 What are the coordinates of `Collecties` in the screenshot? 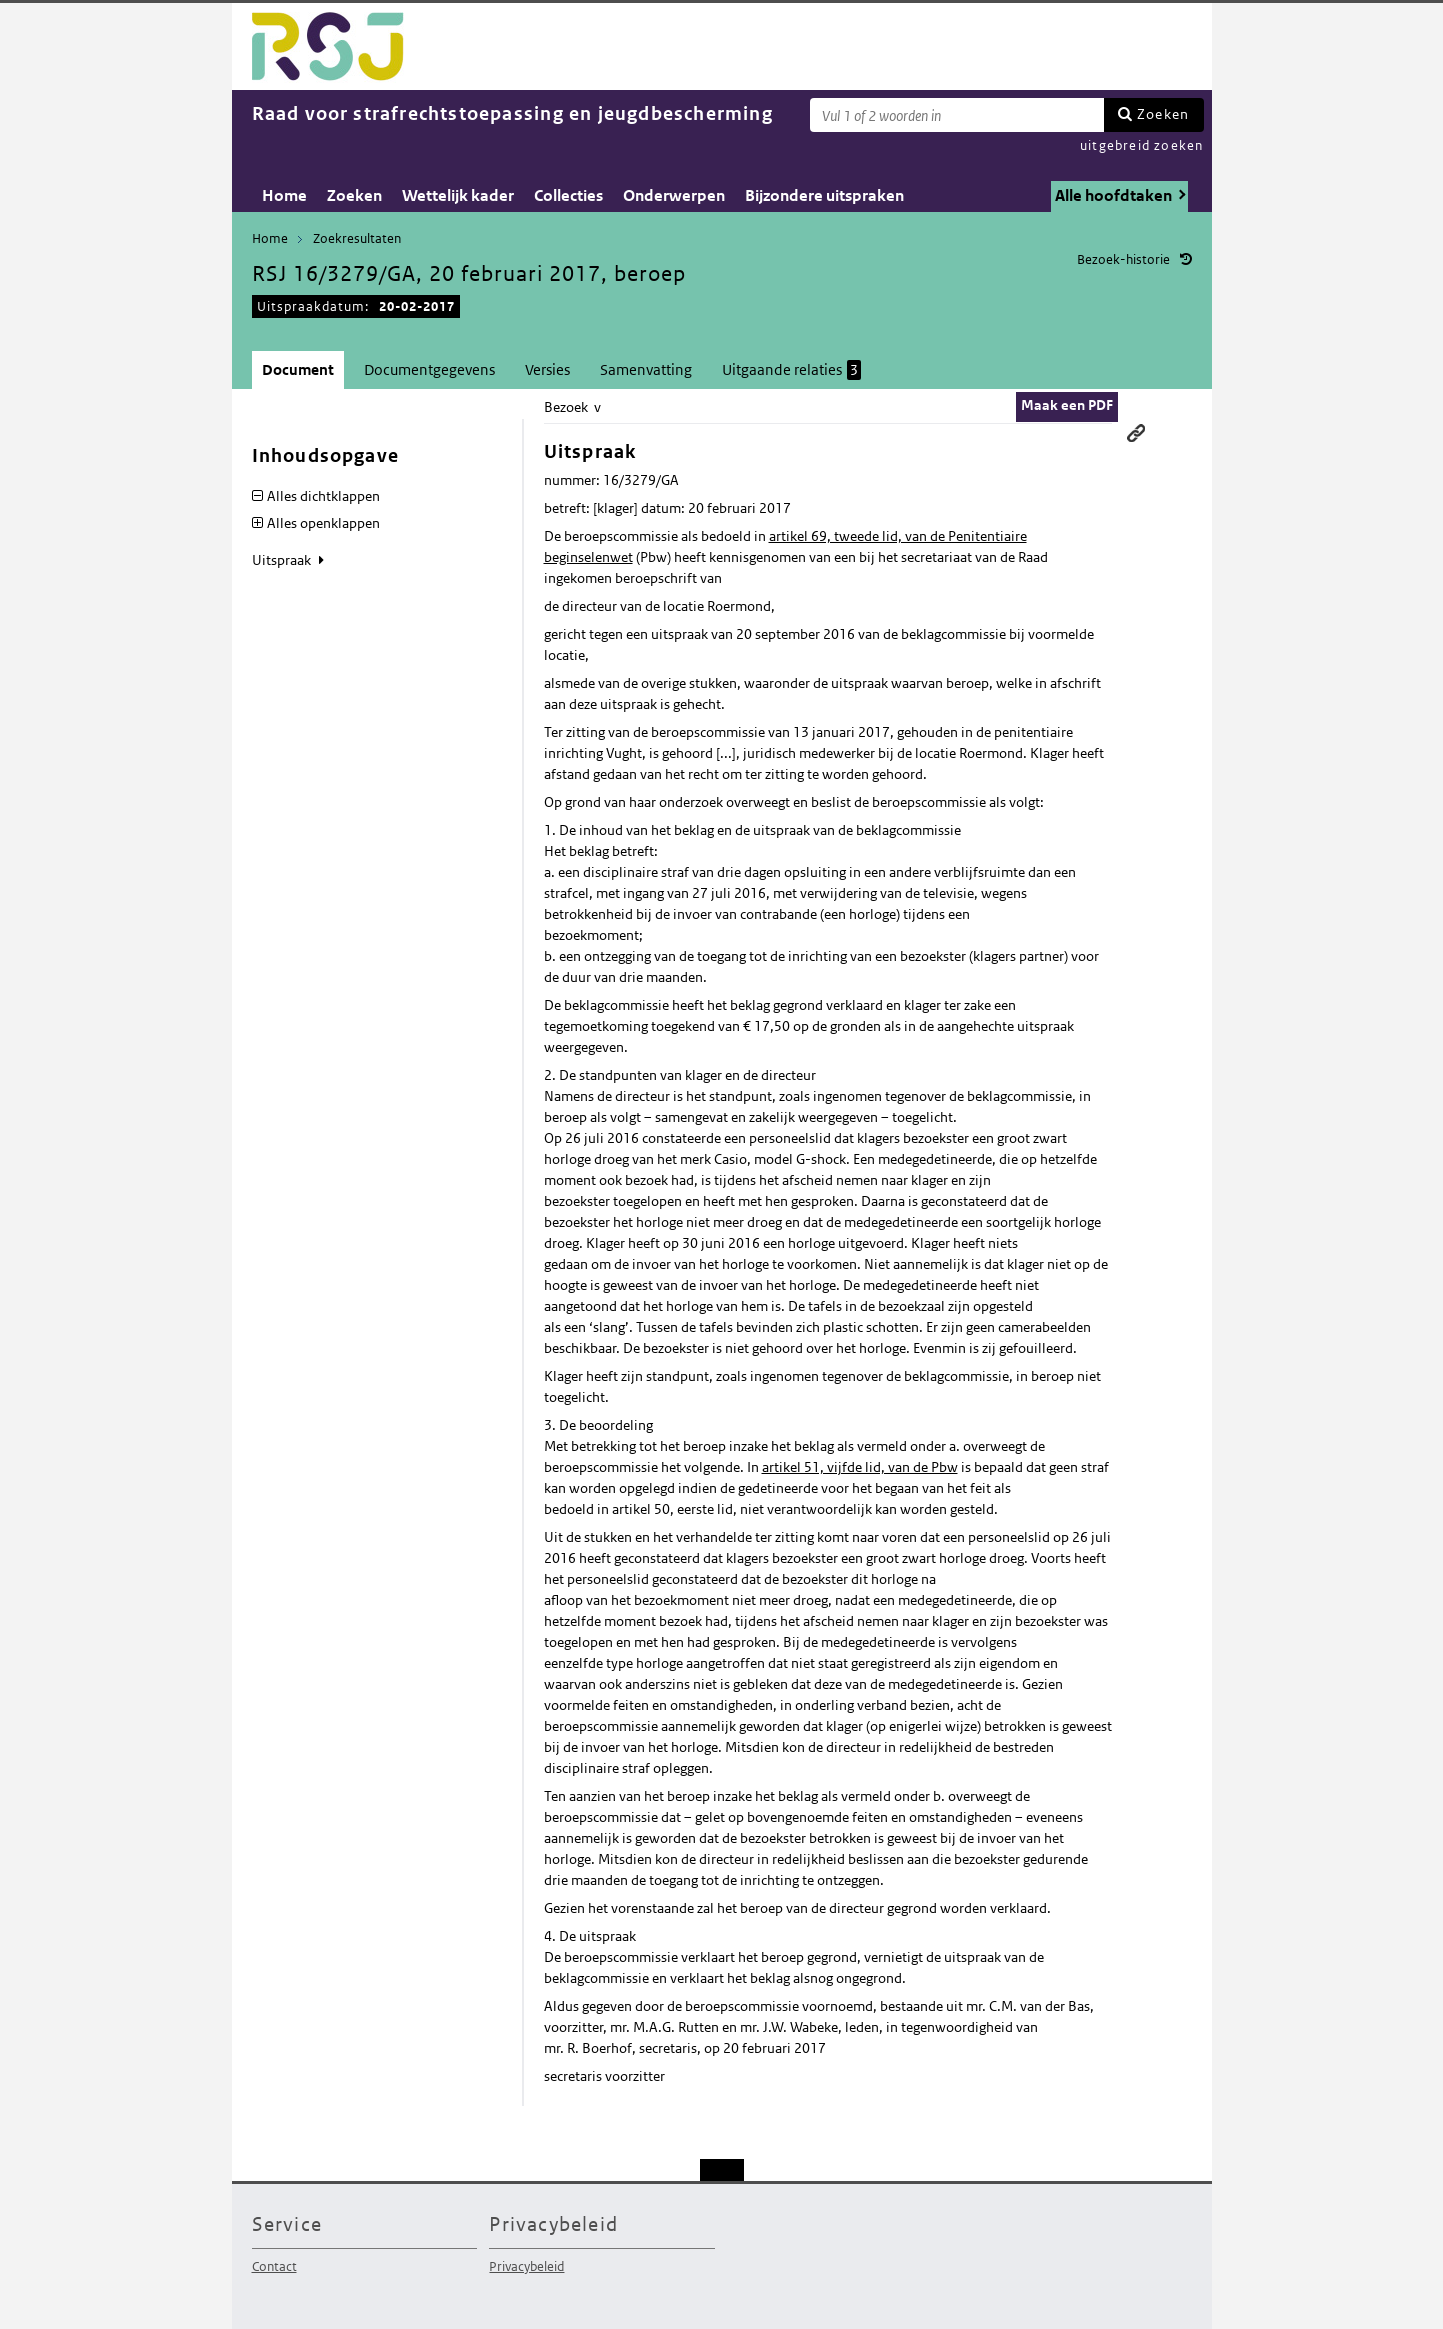 It's located at (568, 195).